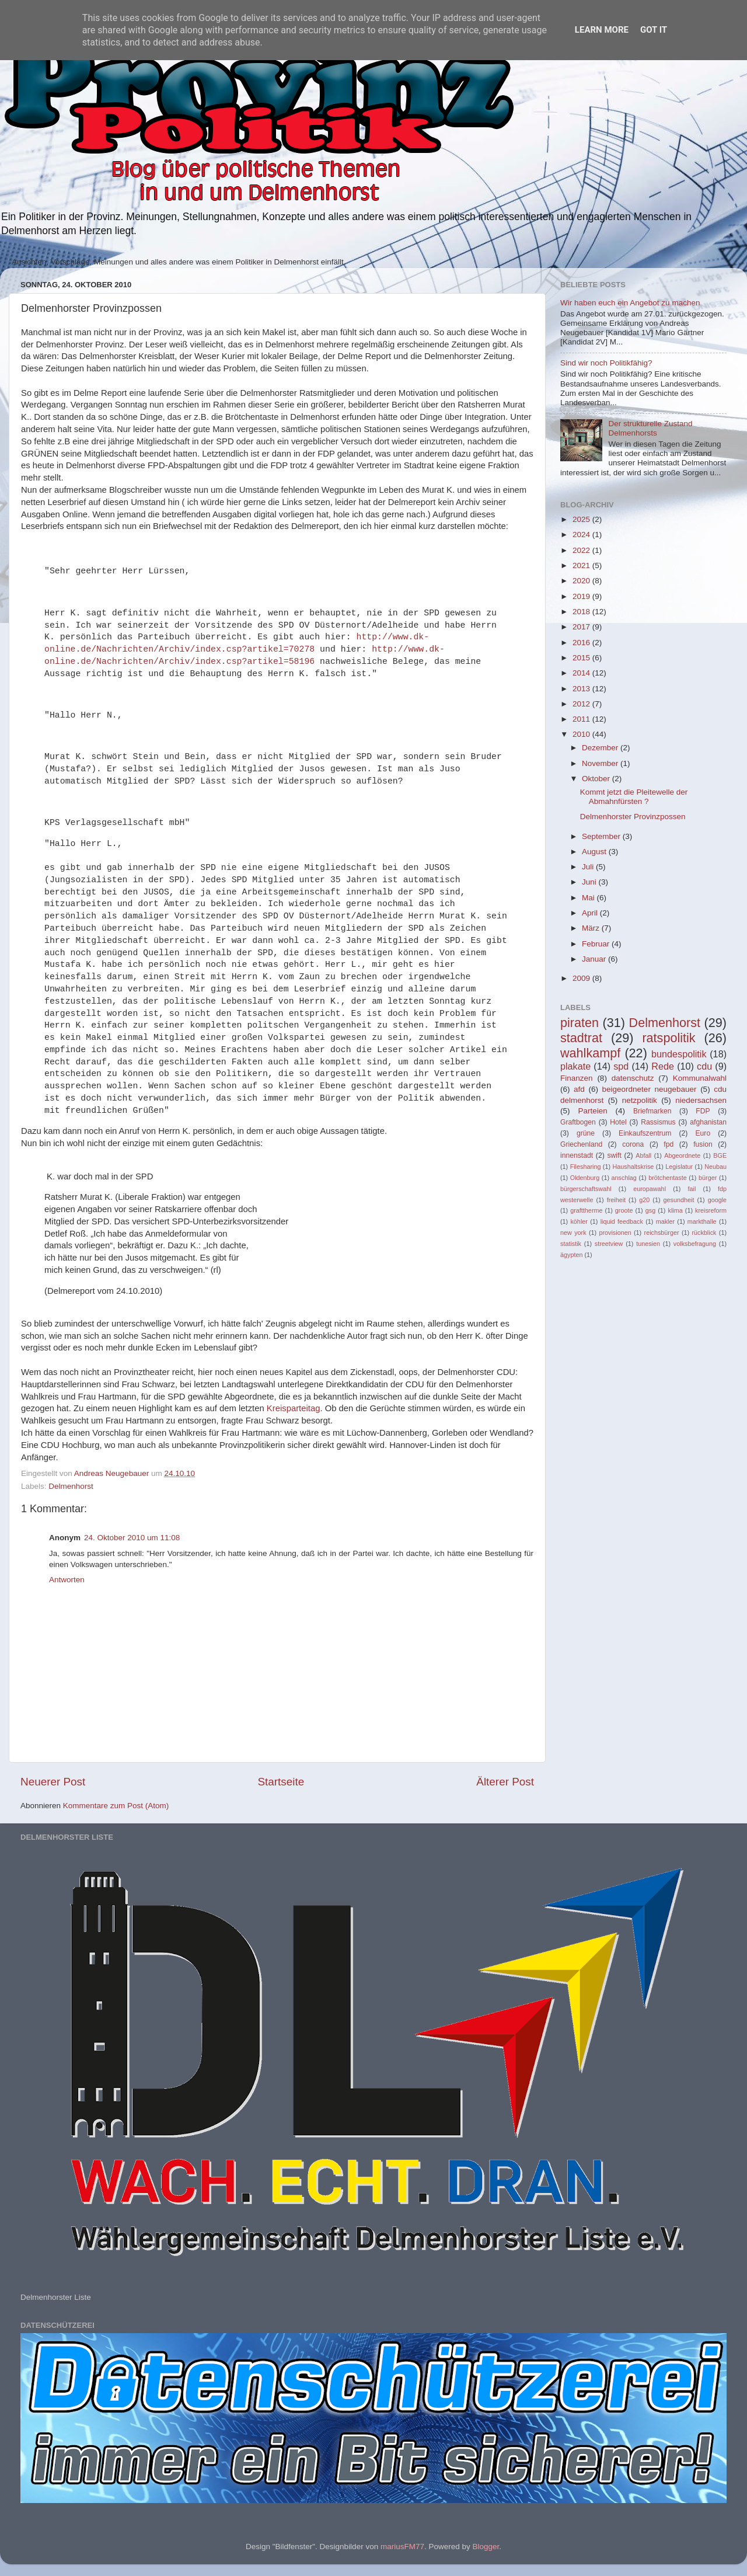 The height and width of the screenshot is (2576, 747). What do you see at coordinates (576, 1078) in the screenshot?
I see `Finanzen` at bounding box center [576, 1078].